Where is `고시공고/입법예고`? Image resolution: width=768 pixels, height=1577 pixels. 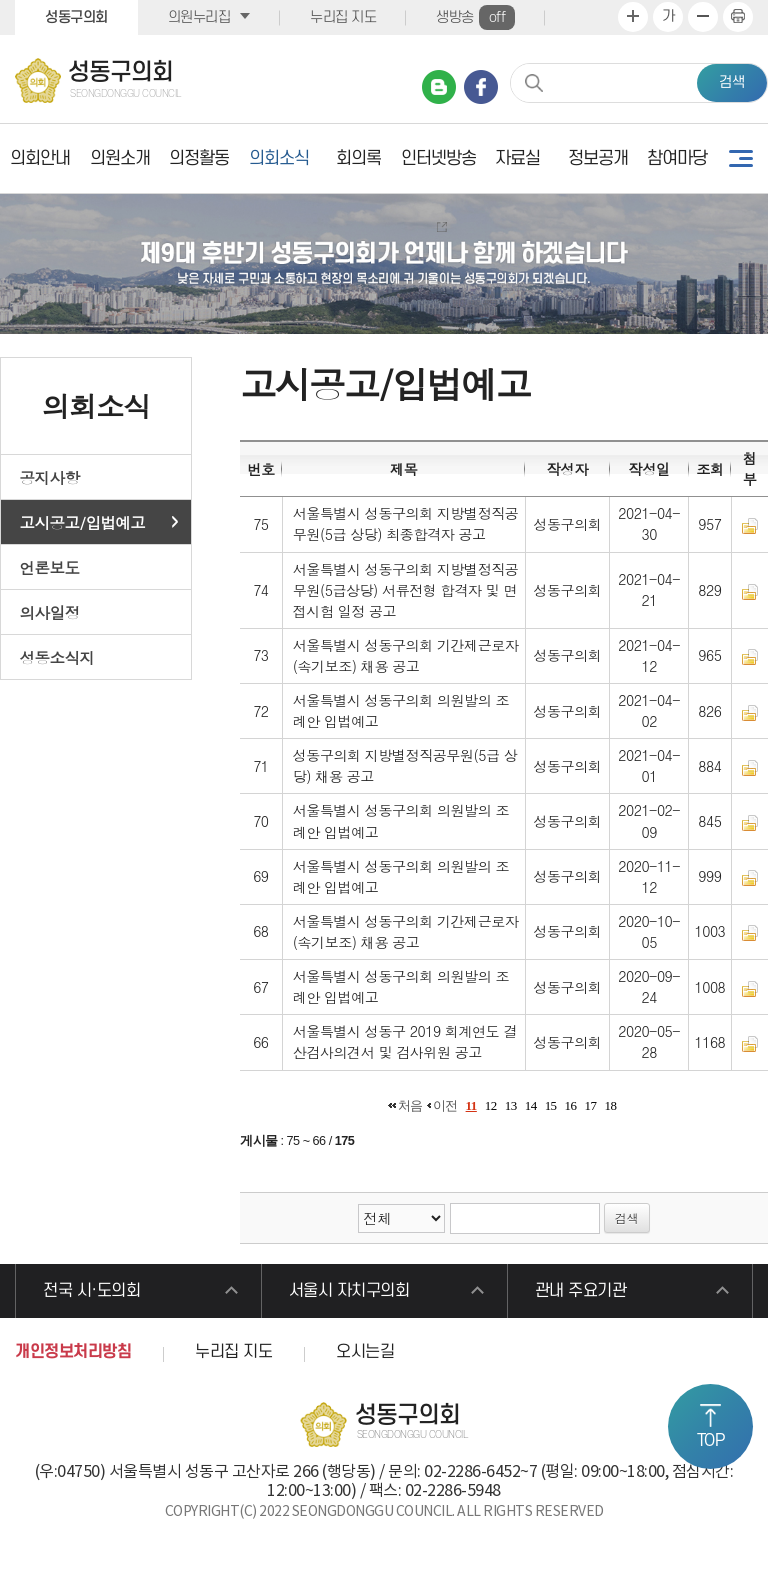 고시공고/입법예고 is located at coordinates (83, 522).